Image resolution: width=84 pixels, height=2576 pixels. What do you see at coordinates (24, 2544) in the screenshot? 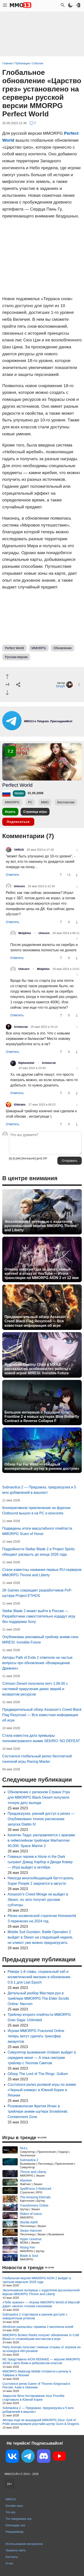
I see `Использование материалов` at bounding box center [24, 2544].